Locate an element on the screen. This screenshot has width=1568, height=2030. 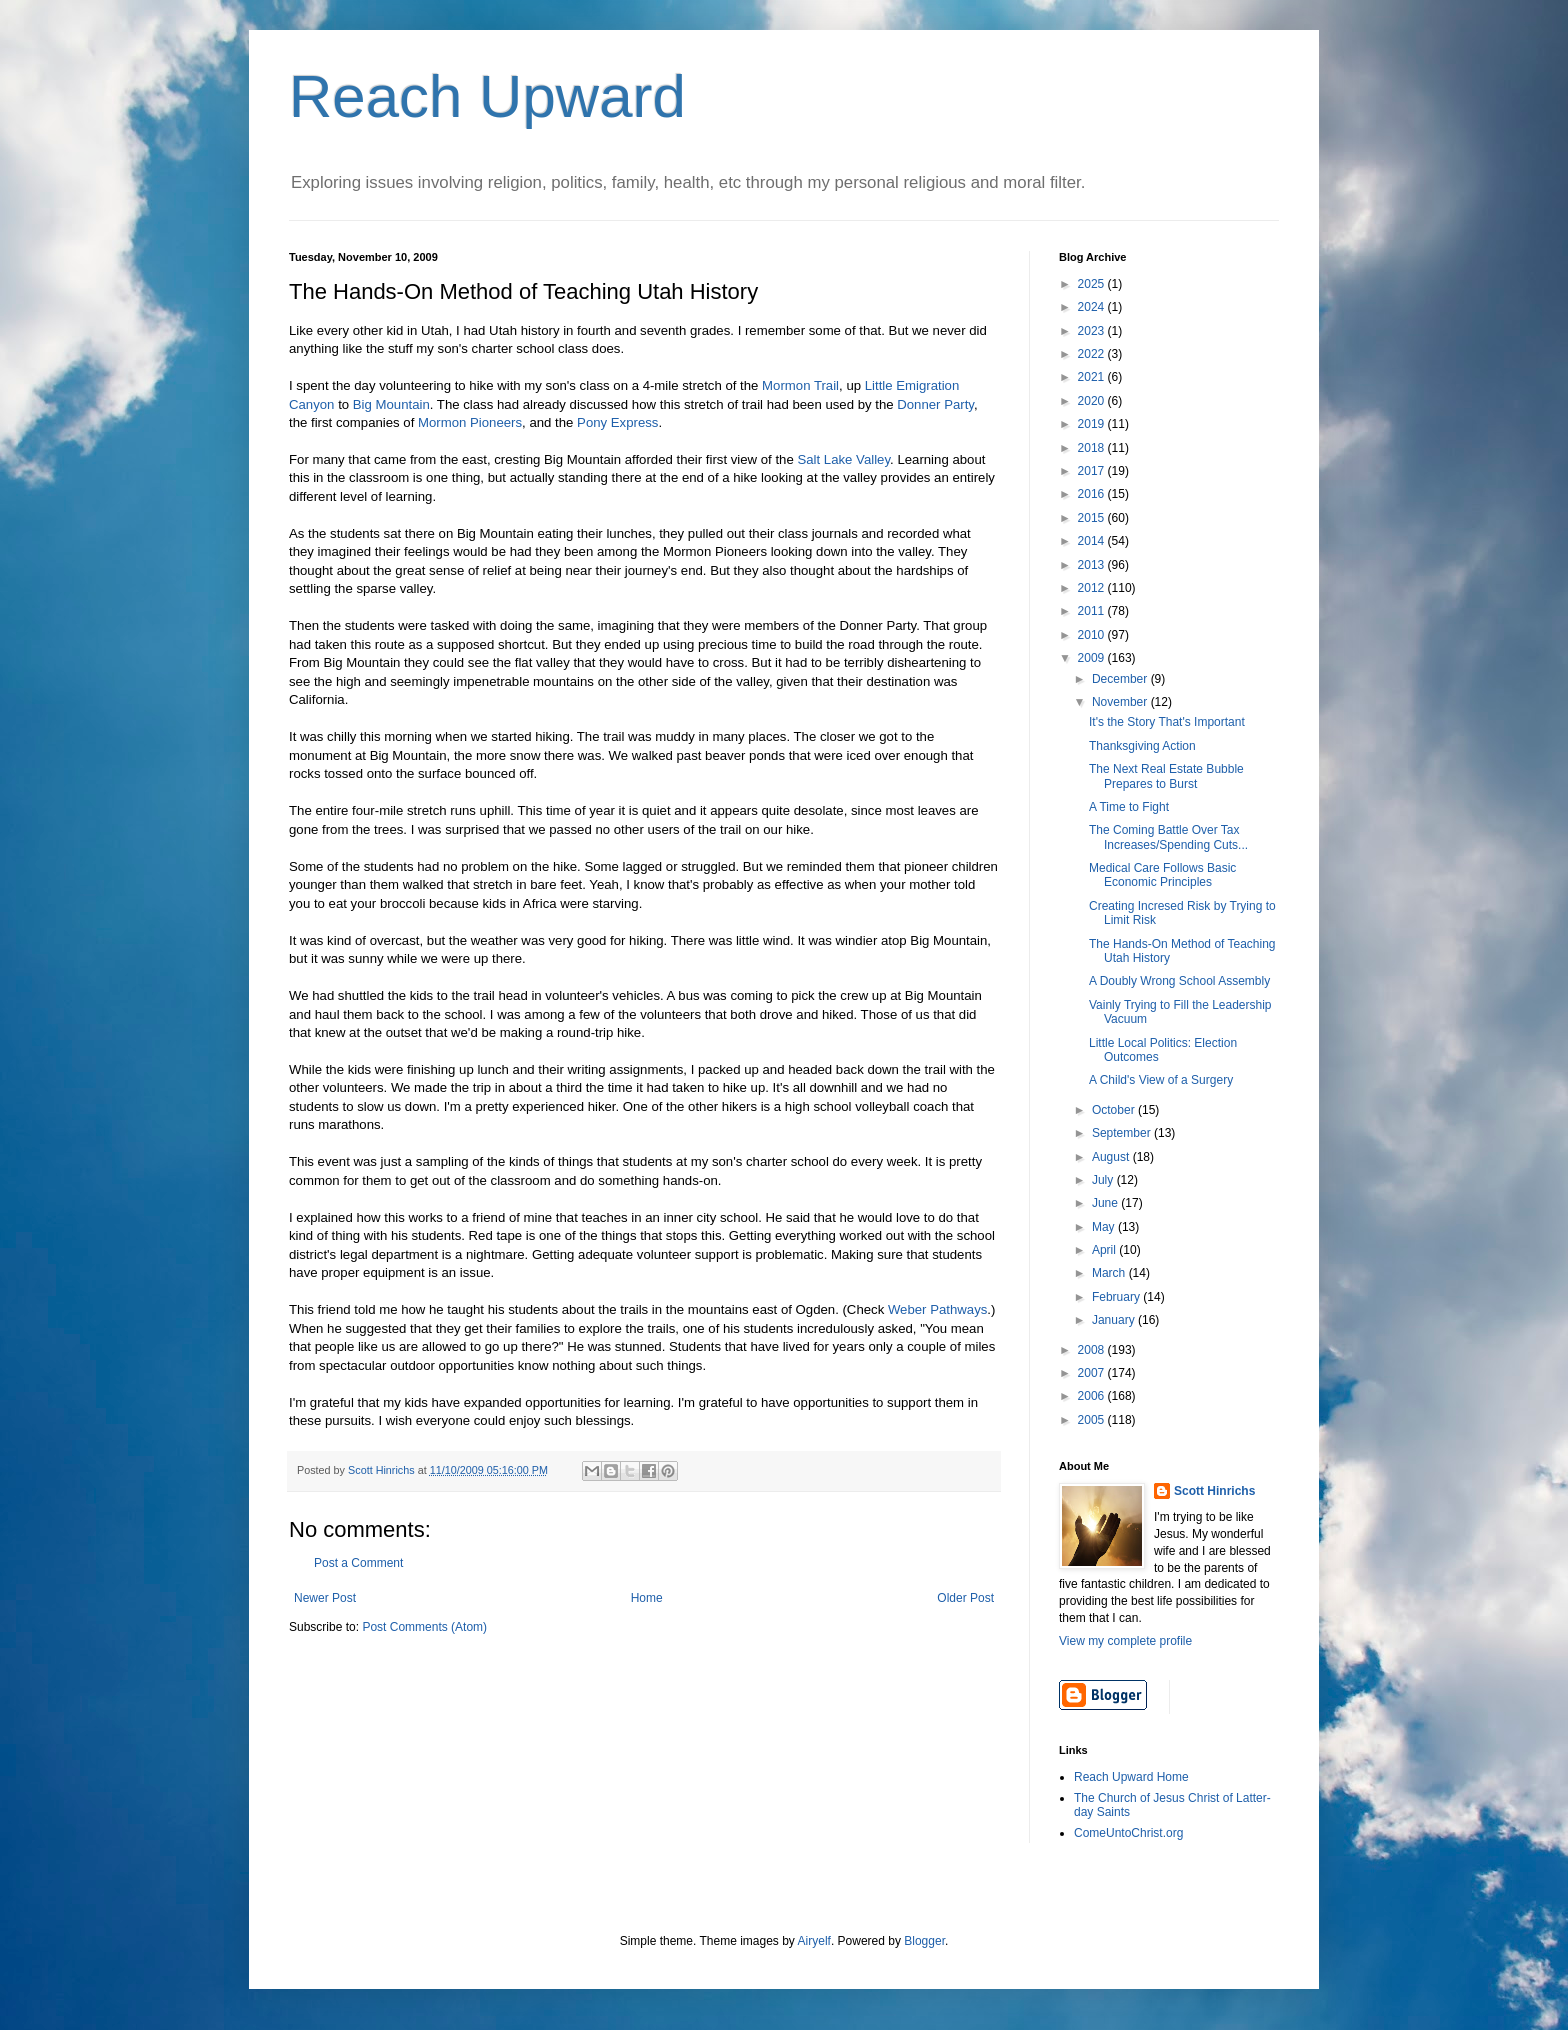
View my complete profile is located at coordinates (1125, 1641).